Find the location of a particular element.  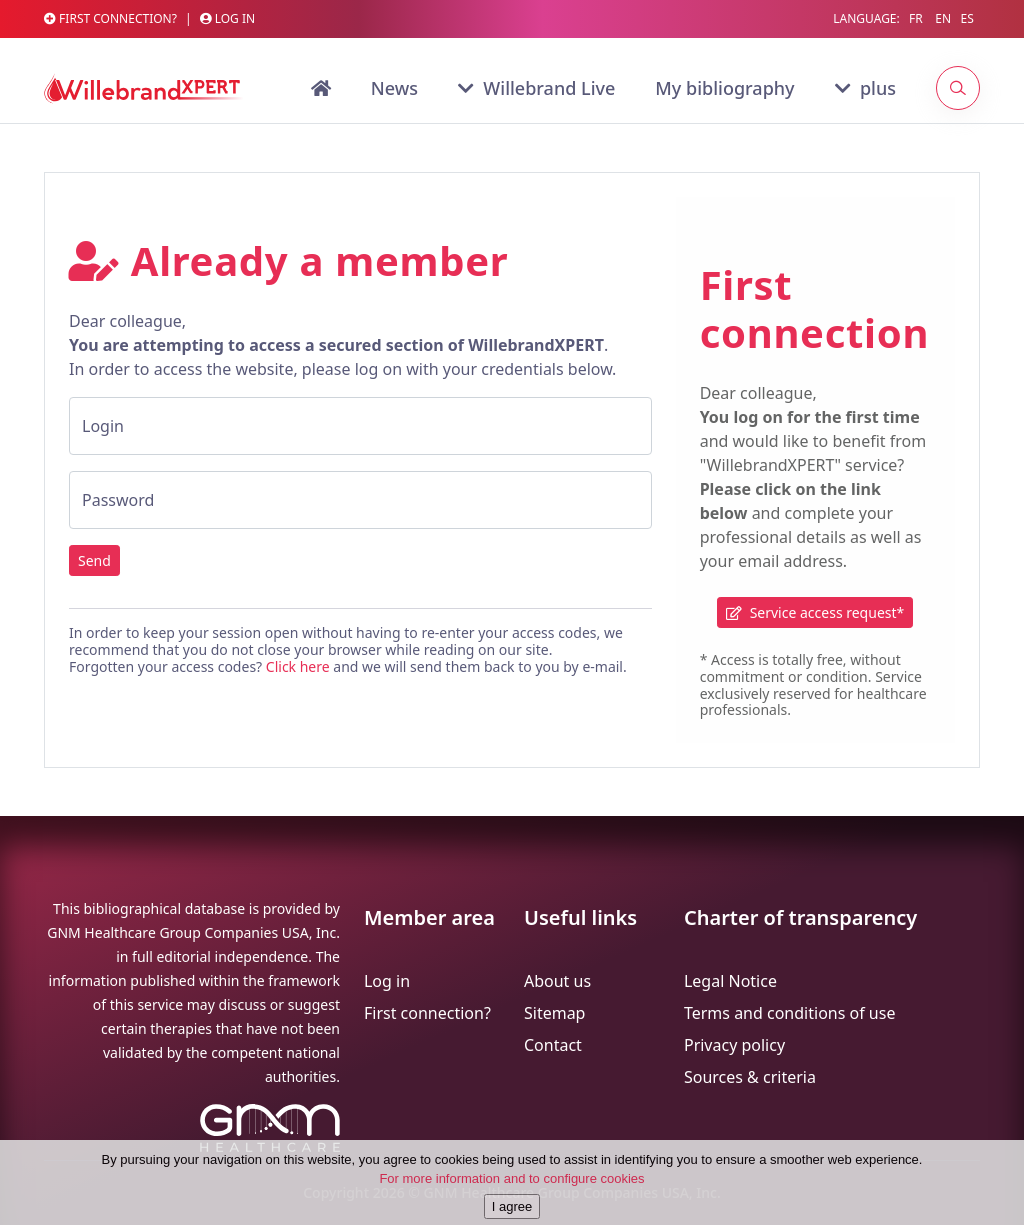

For more information and to configure cookies is located at coordinates (511, 1198).